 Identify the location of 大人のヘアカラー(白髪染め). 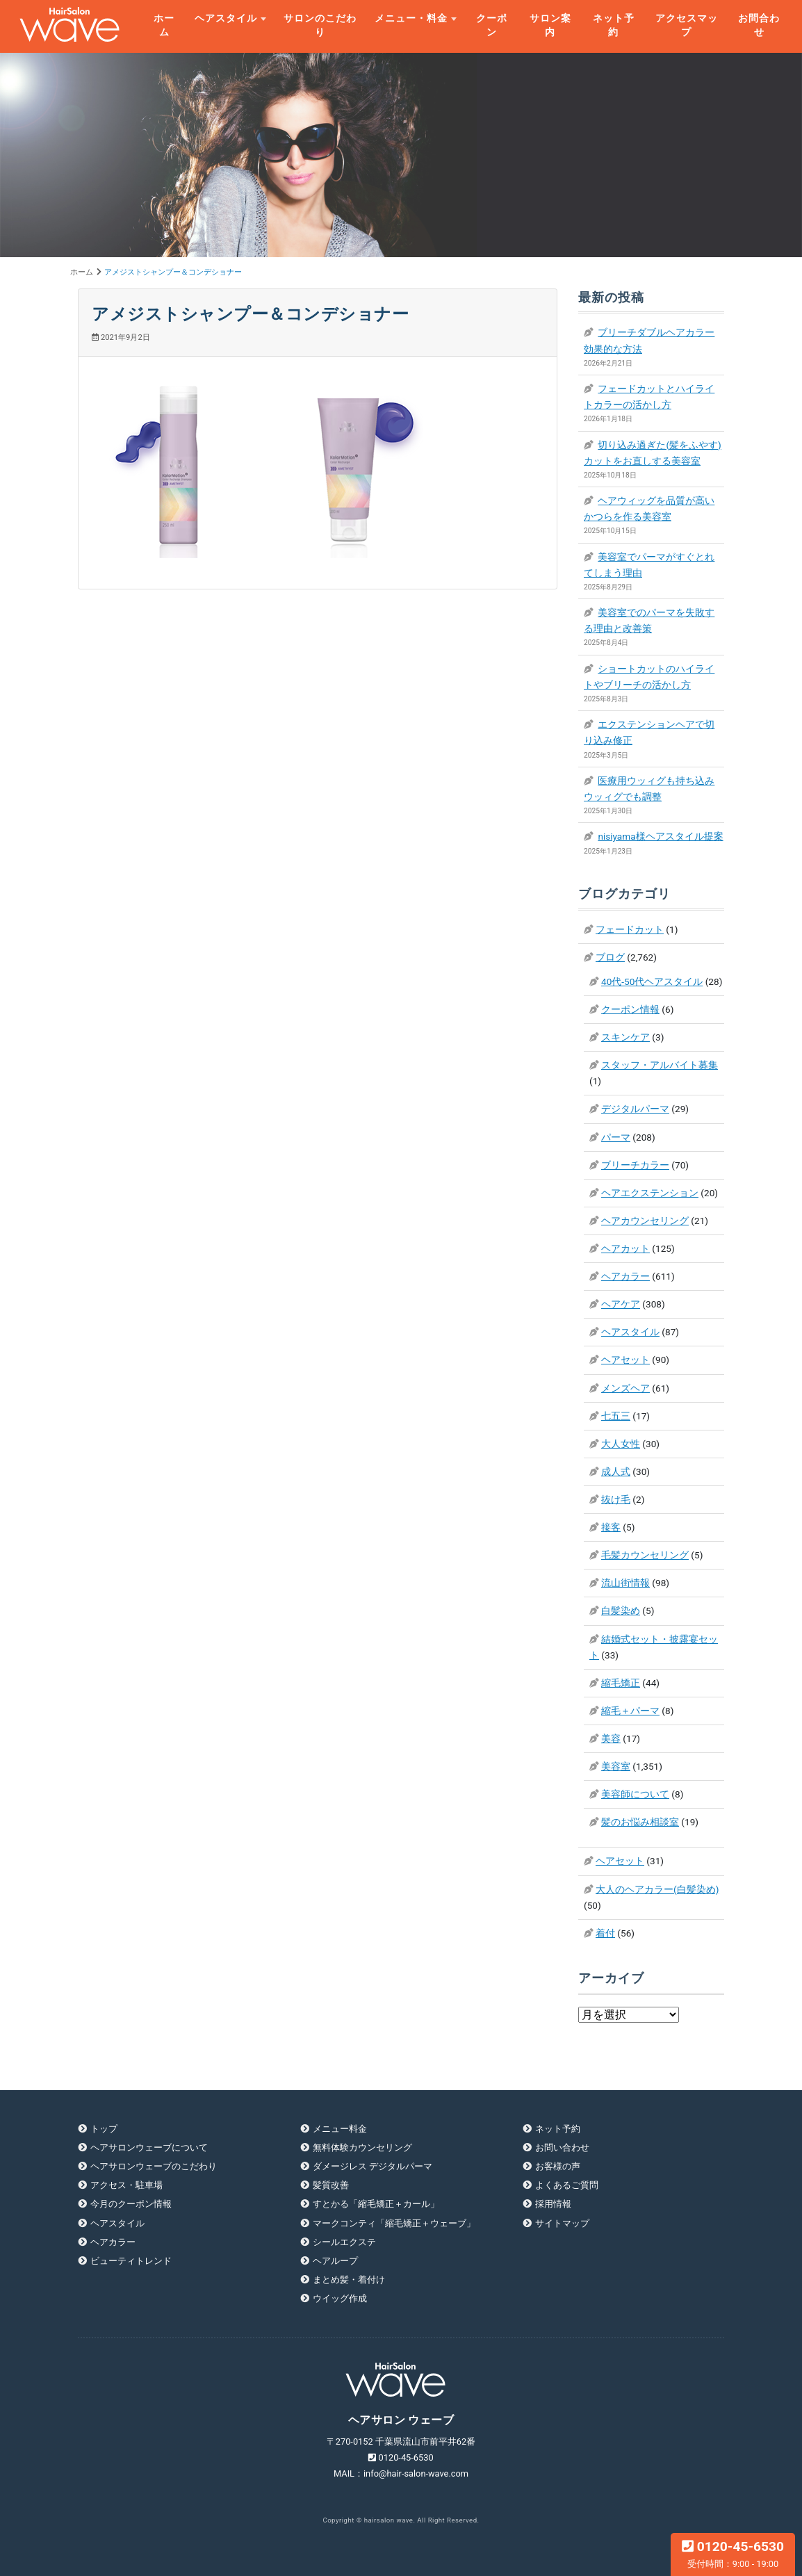
(657, 1889).